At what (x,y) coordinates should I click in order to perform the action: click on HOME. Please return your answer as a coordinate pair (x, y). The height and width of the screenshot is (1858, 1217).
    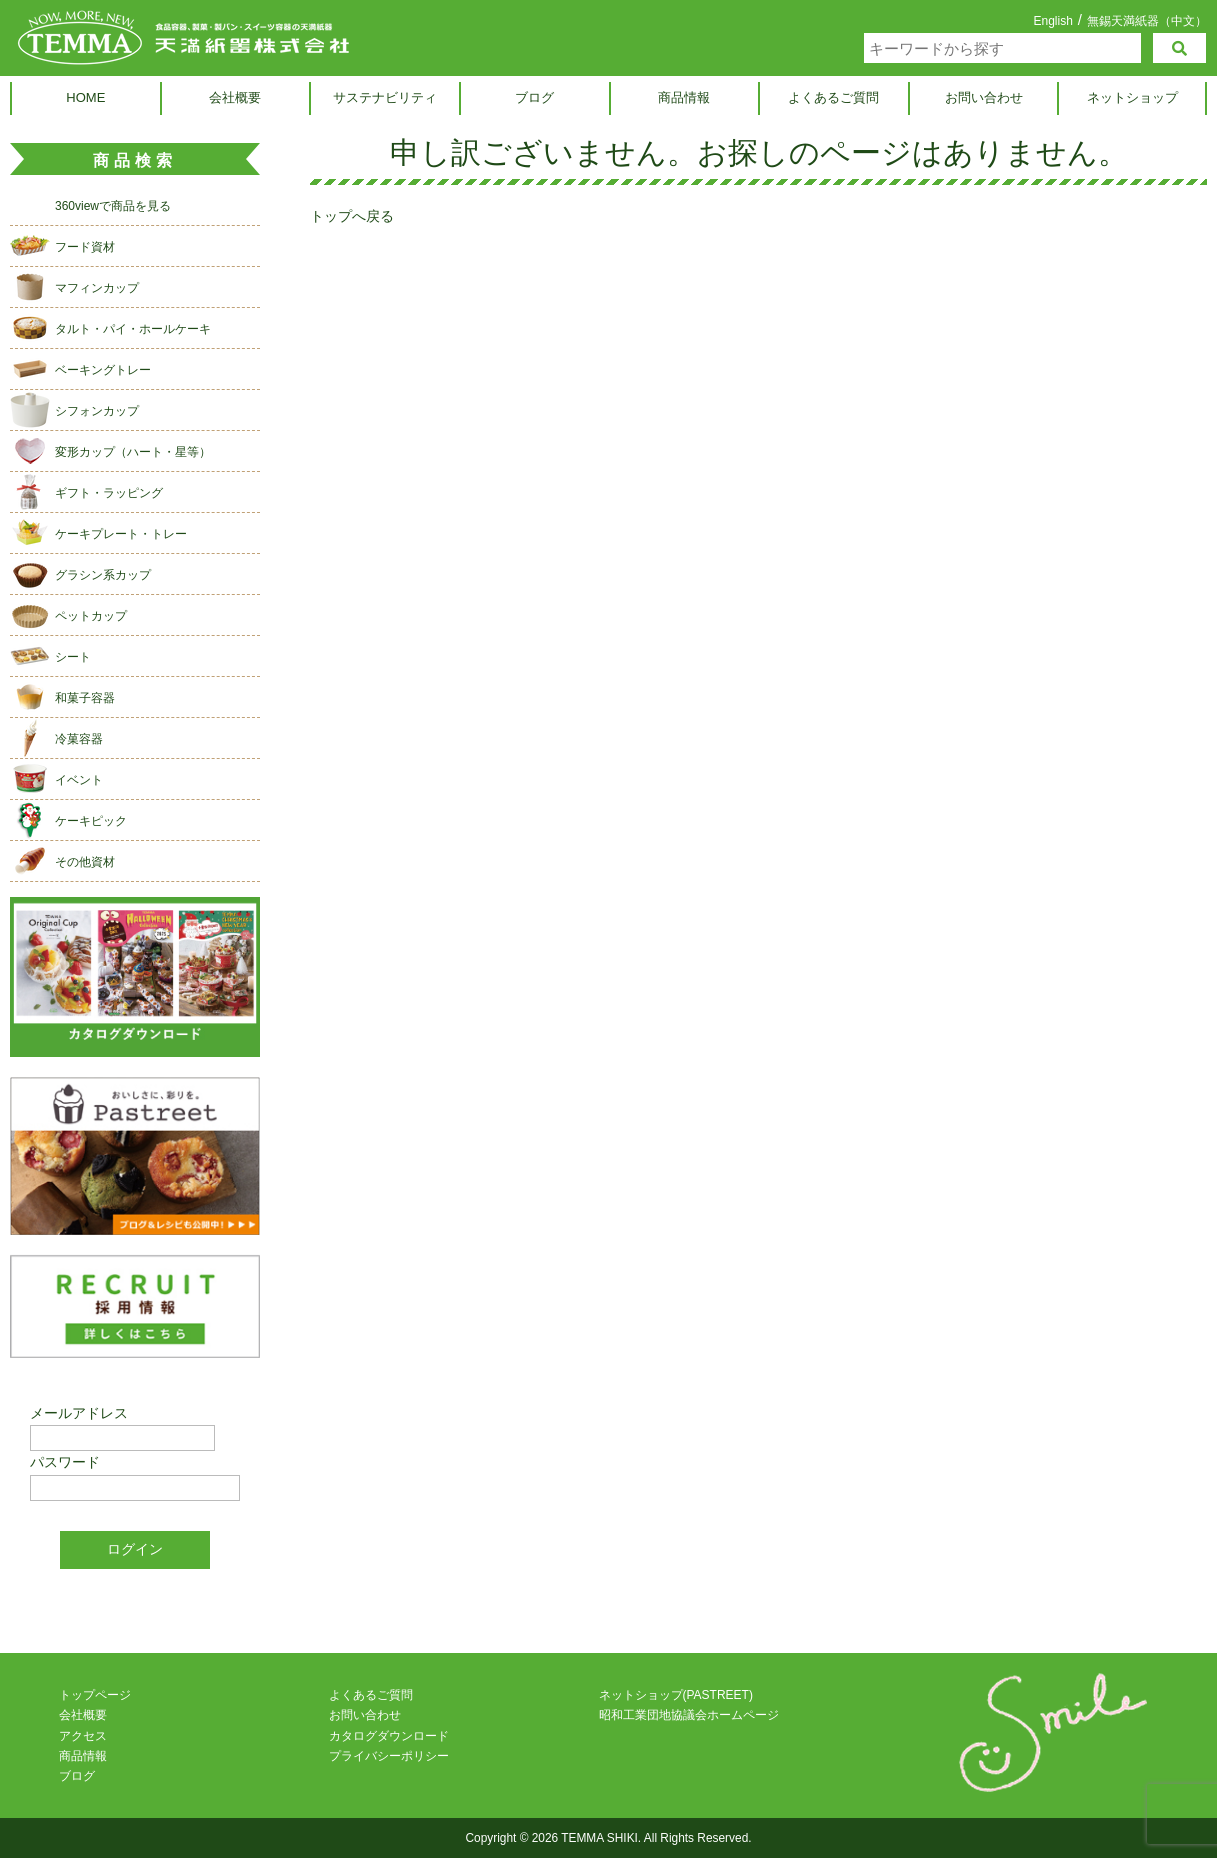
    Looking at the image, I should click on (85, 97).